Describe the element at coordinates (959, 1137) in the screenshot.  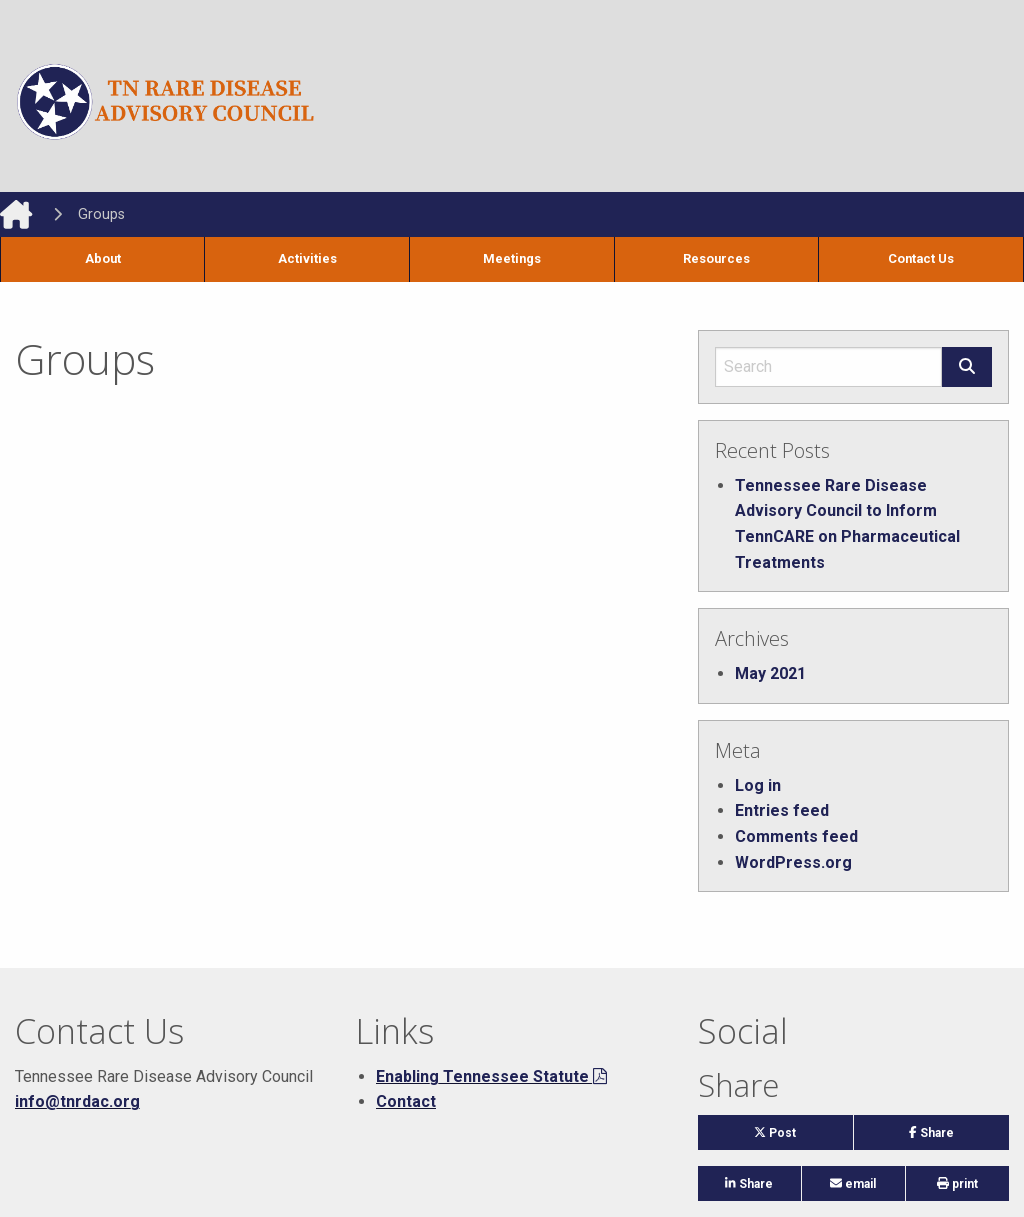
I see `Share` at that location.